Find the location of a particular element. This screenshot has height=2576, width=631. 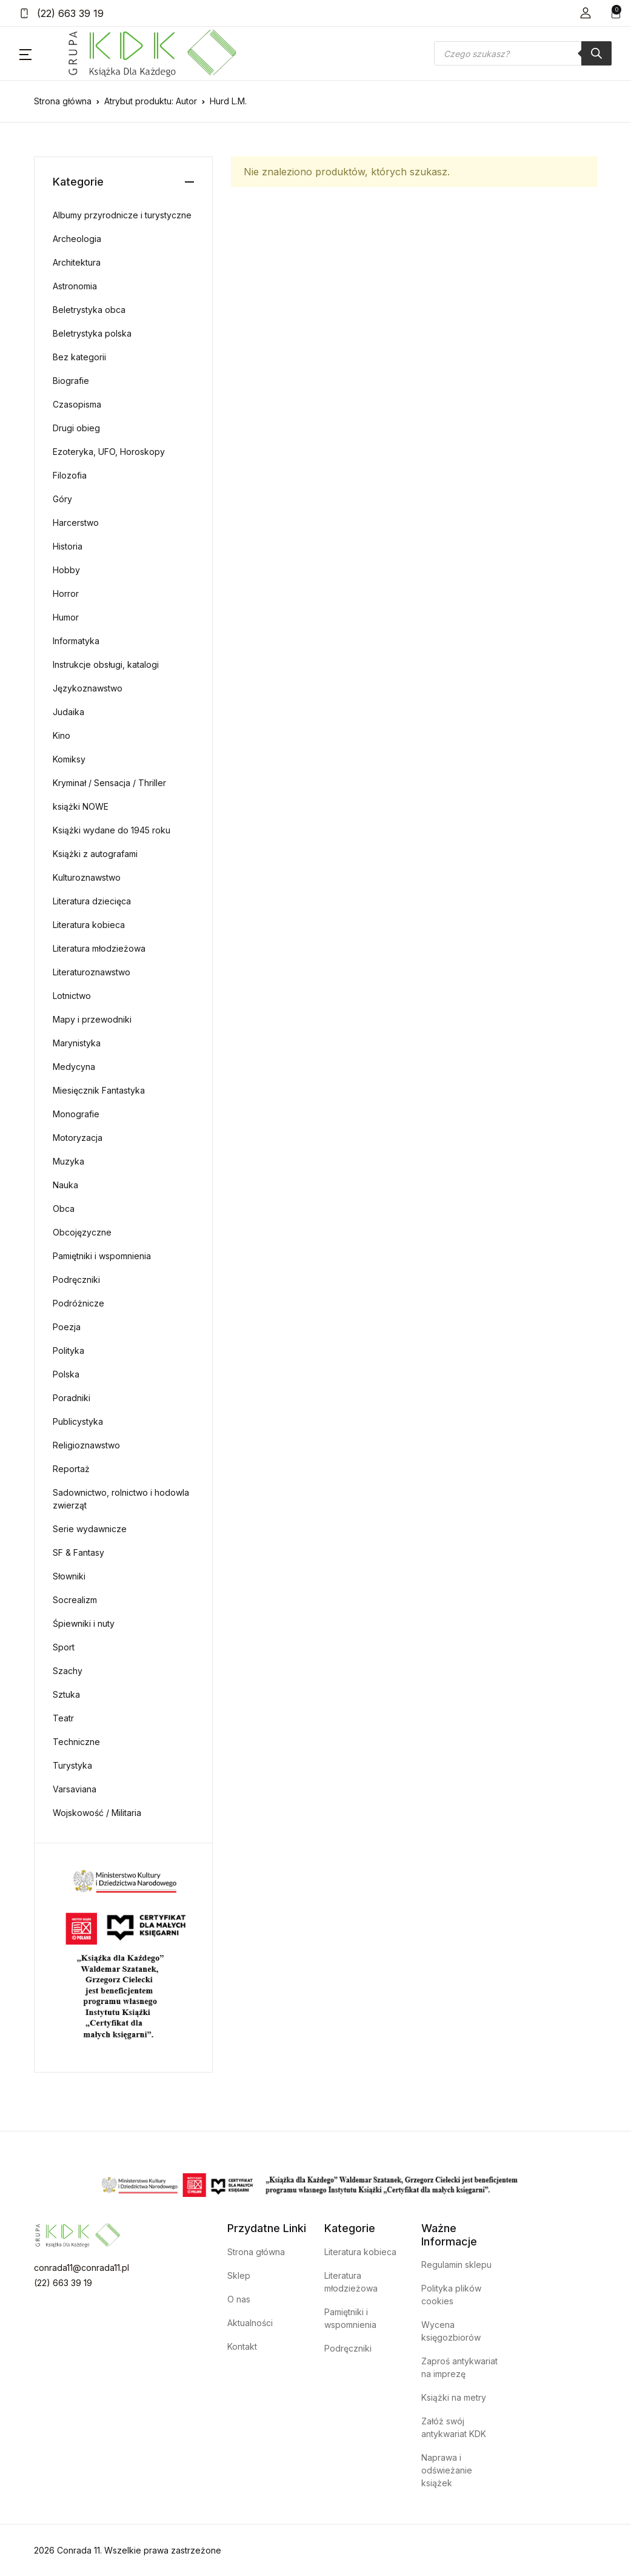

Kryminał / Sensacja / Thriller is located at coordinates (109, 783).